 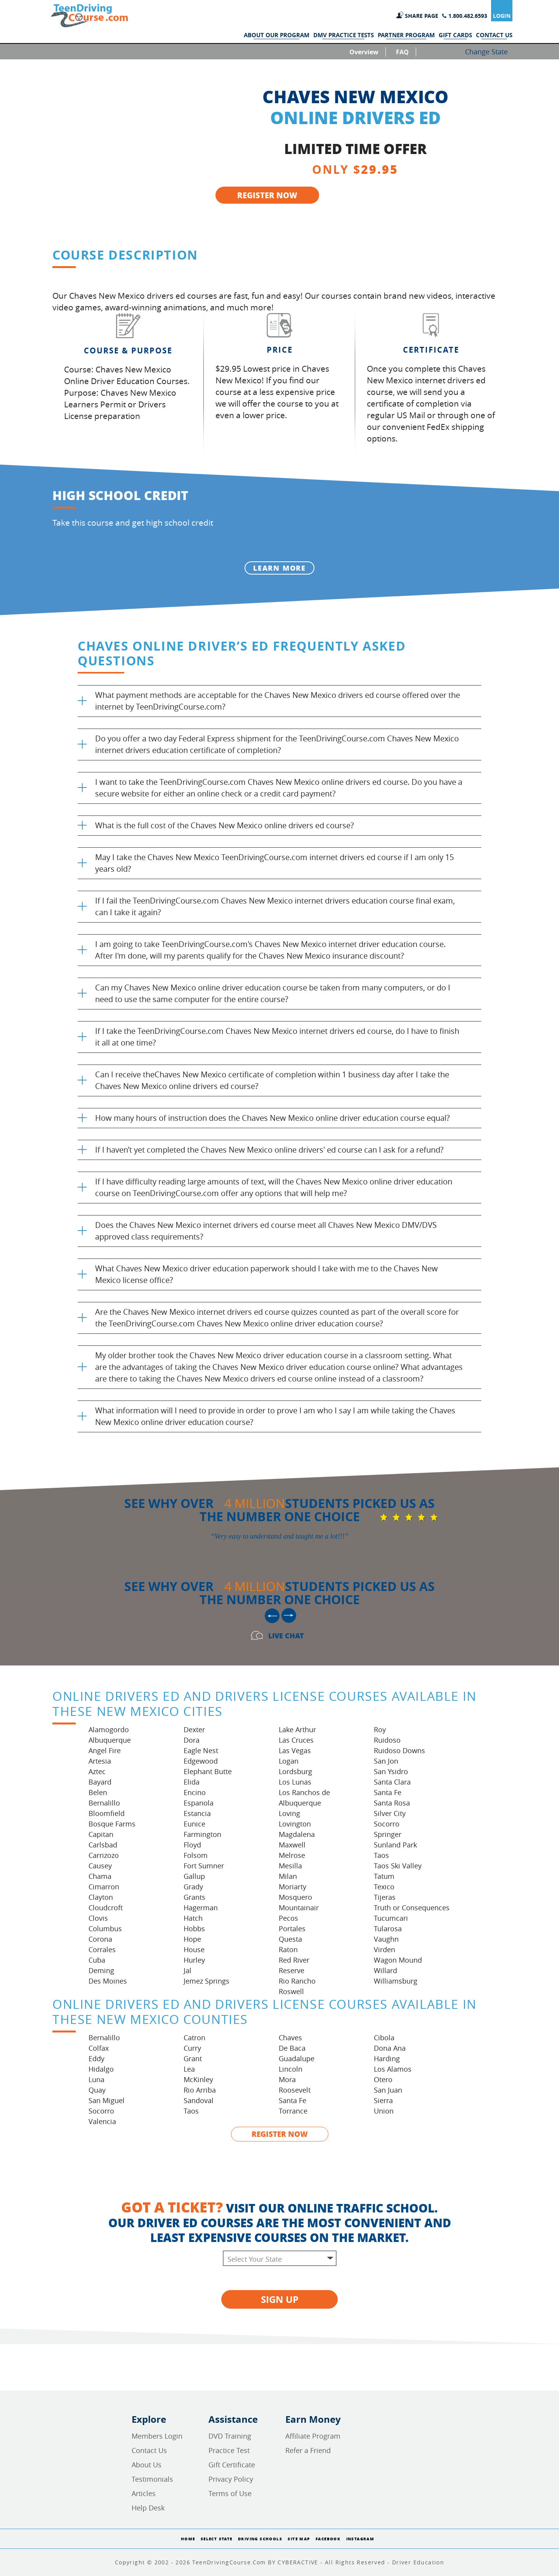 What do you see at coordinates (391, 1918) in the screenshot?
I see `Tucumcari` at bounding box center [391, 1918].